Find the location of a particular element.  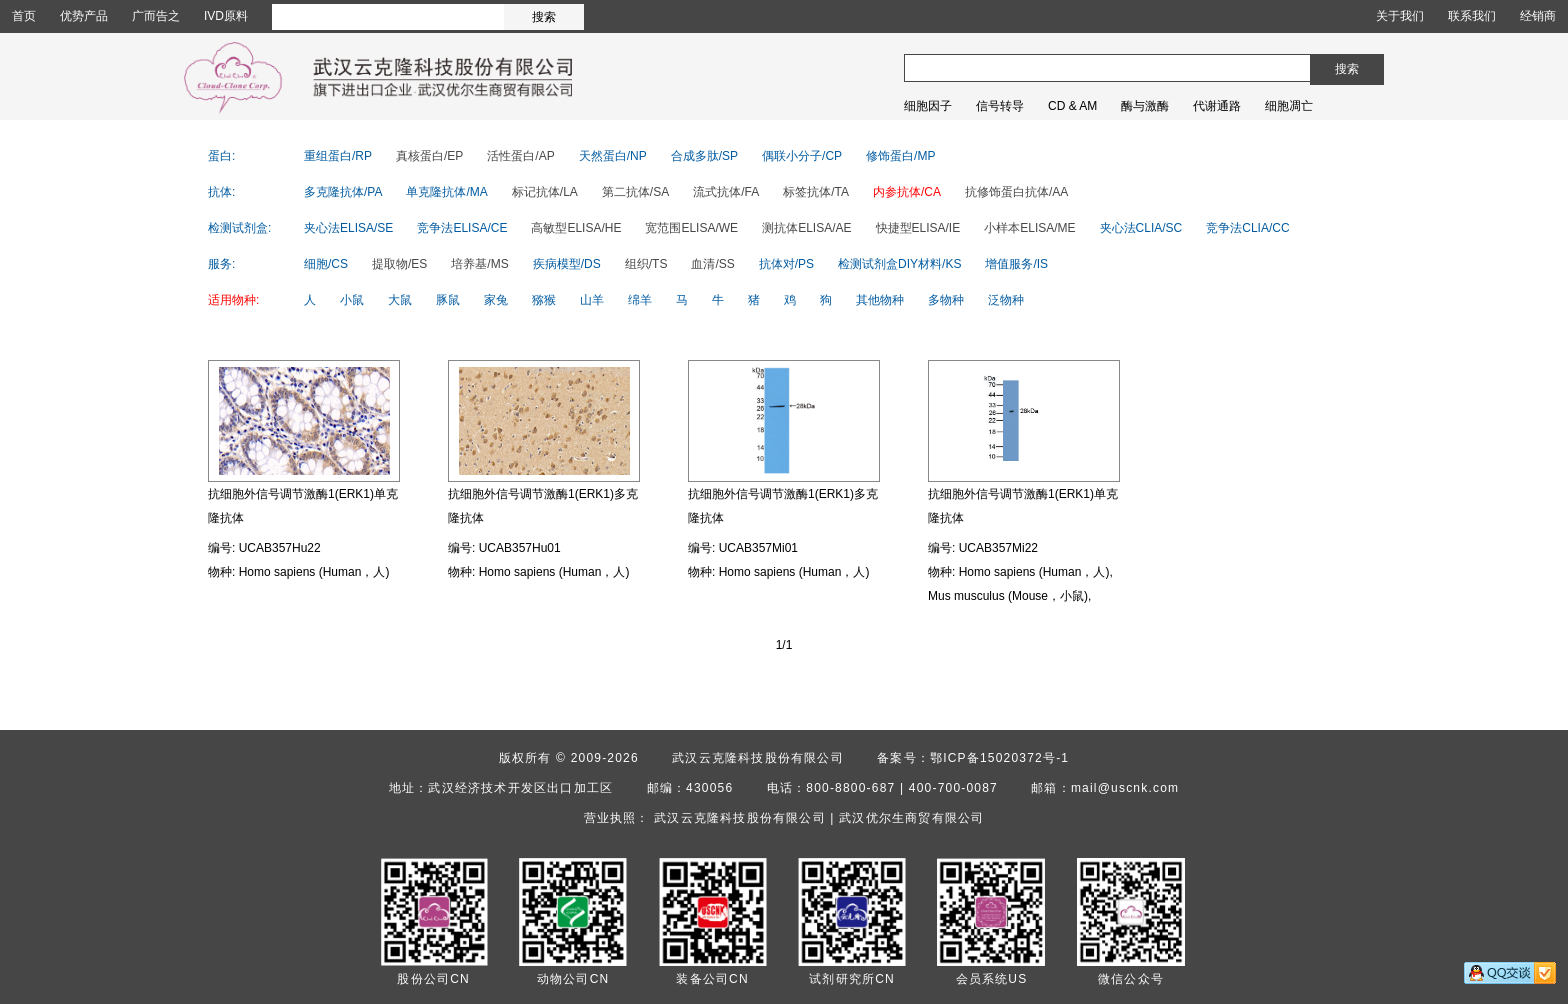

抗体: is located at coordinates (221, 192).